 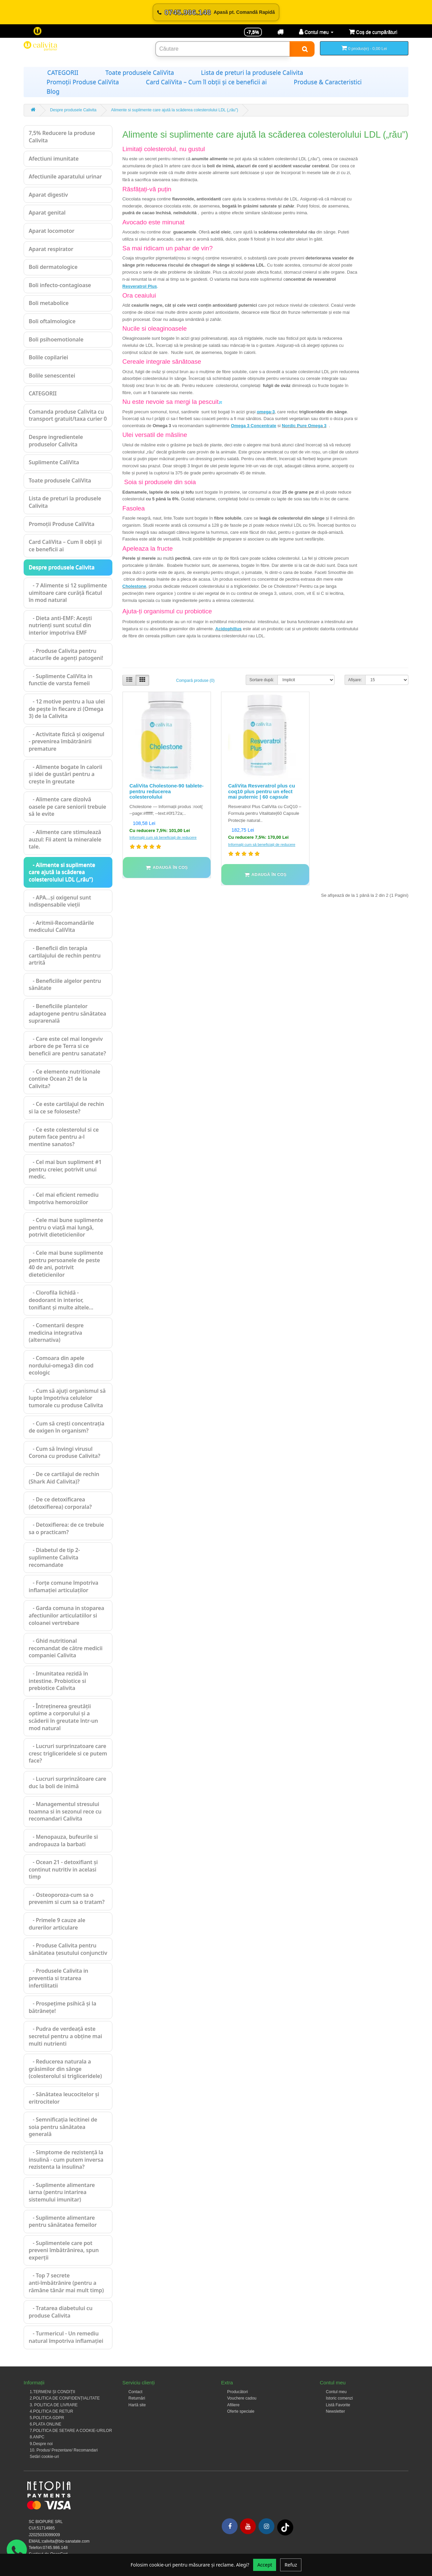 What do you see at coordinates (60, 285) in the screenshot?
I see `Boli infecto-contagioase` at bounding box center [60, 285].